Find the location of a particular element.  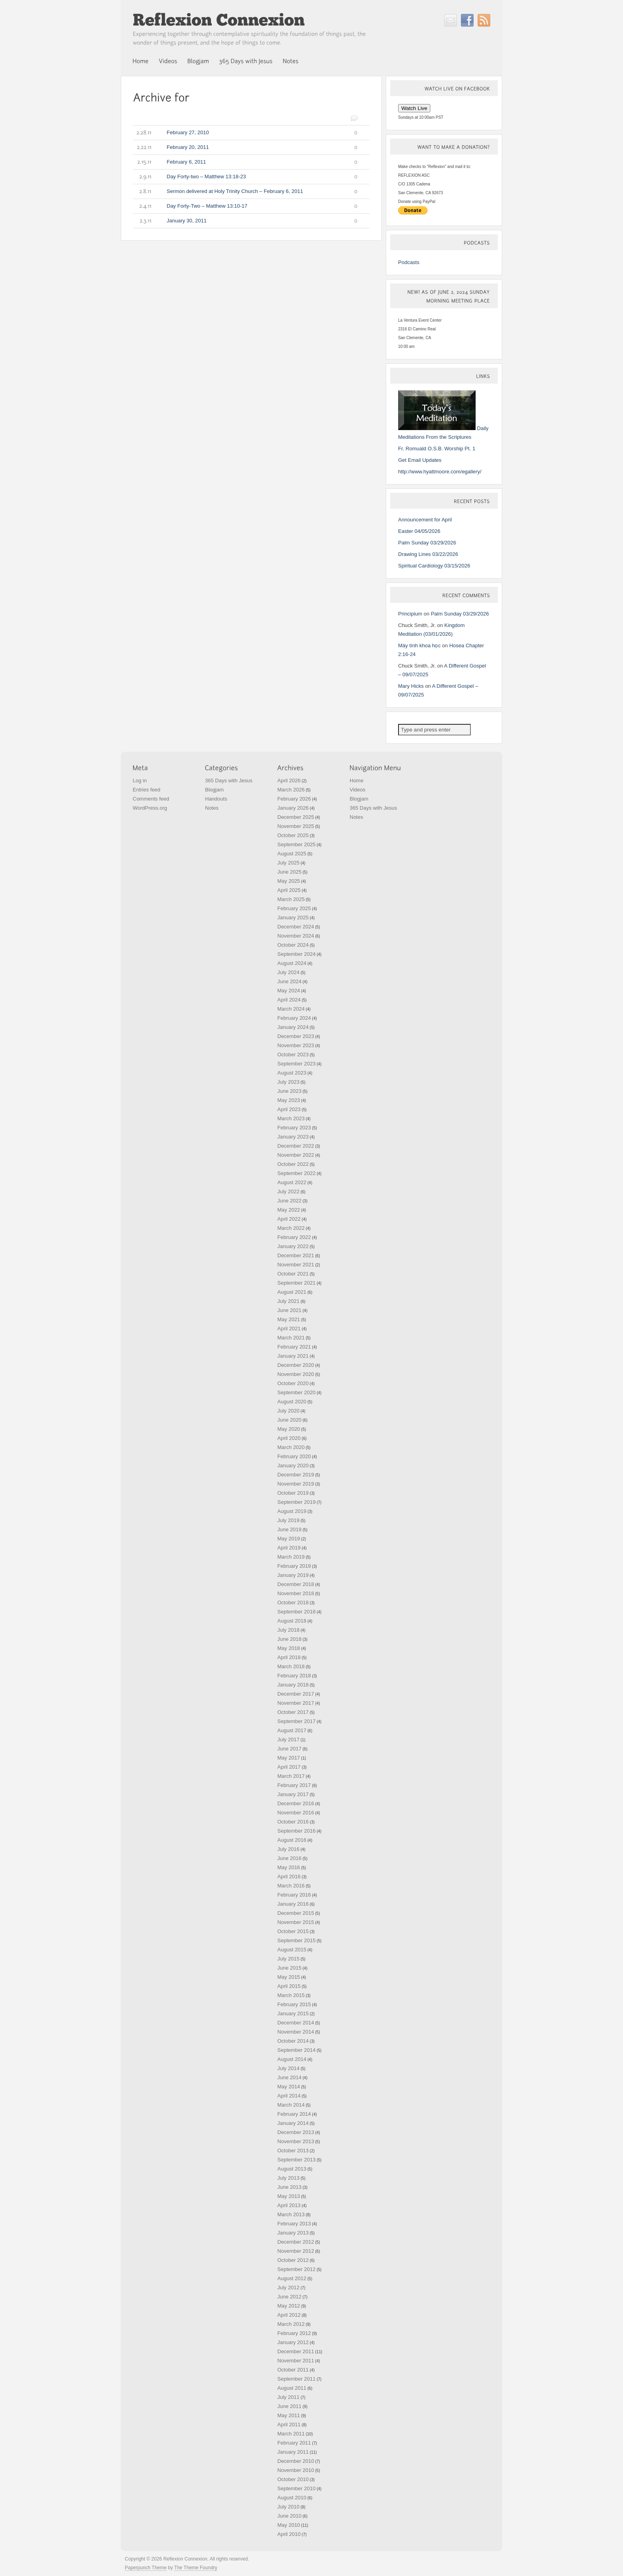

September 2025 is located at coordinates (296, 844).